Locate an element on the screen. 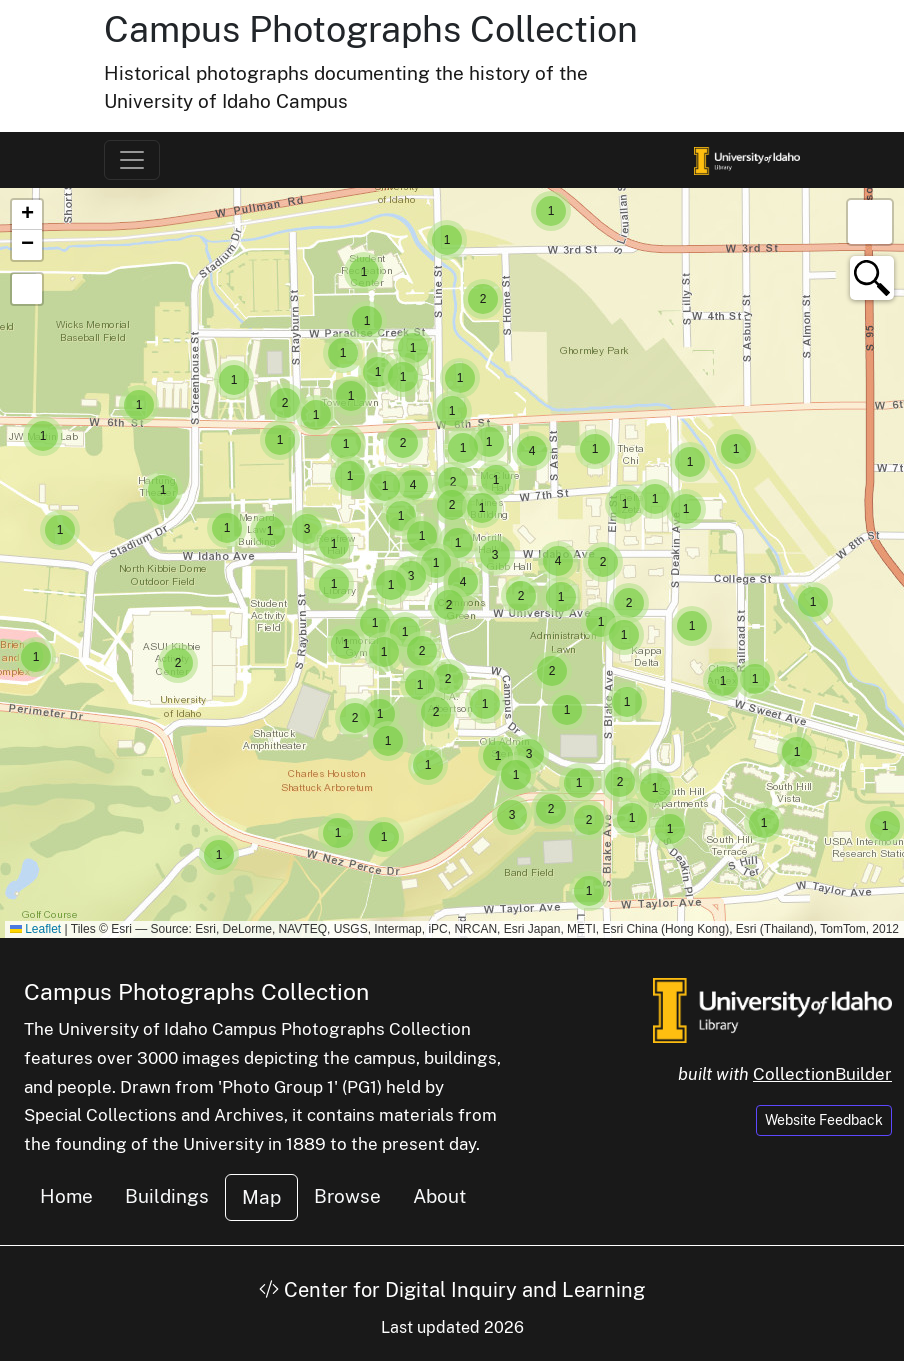  [Toggle navigation] is located at coordinates (132, 160).